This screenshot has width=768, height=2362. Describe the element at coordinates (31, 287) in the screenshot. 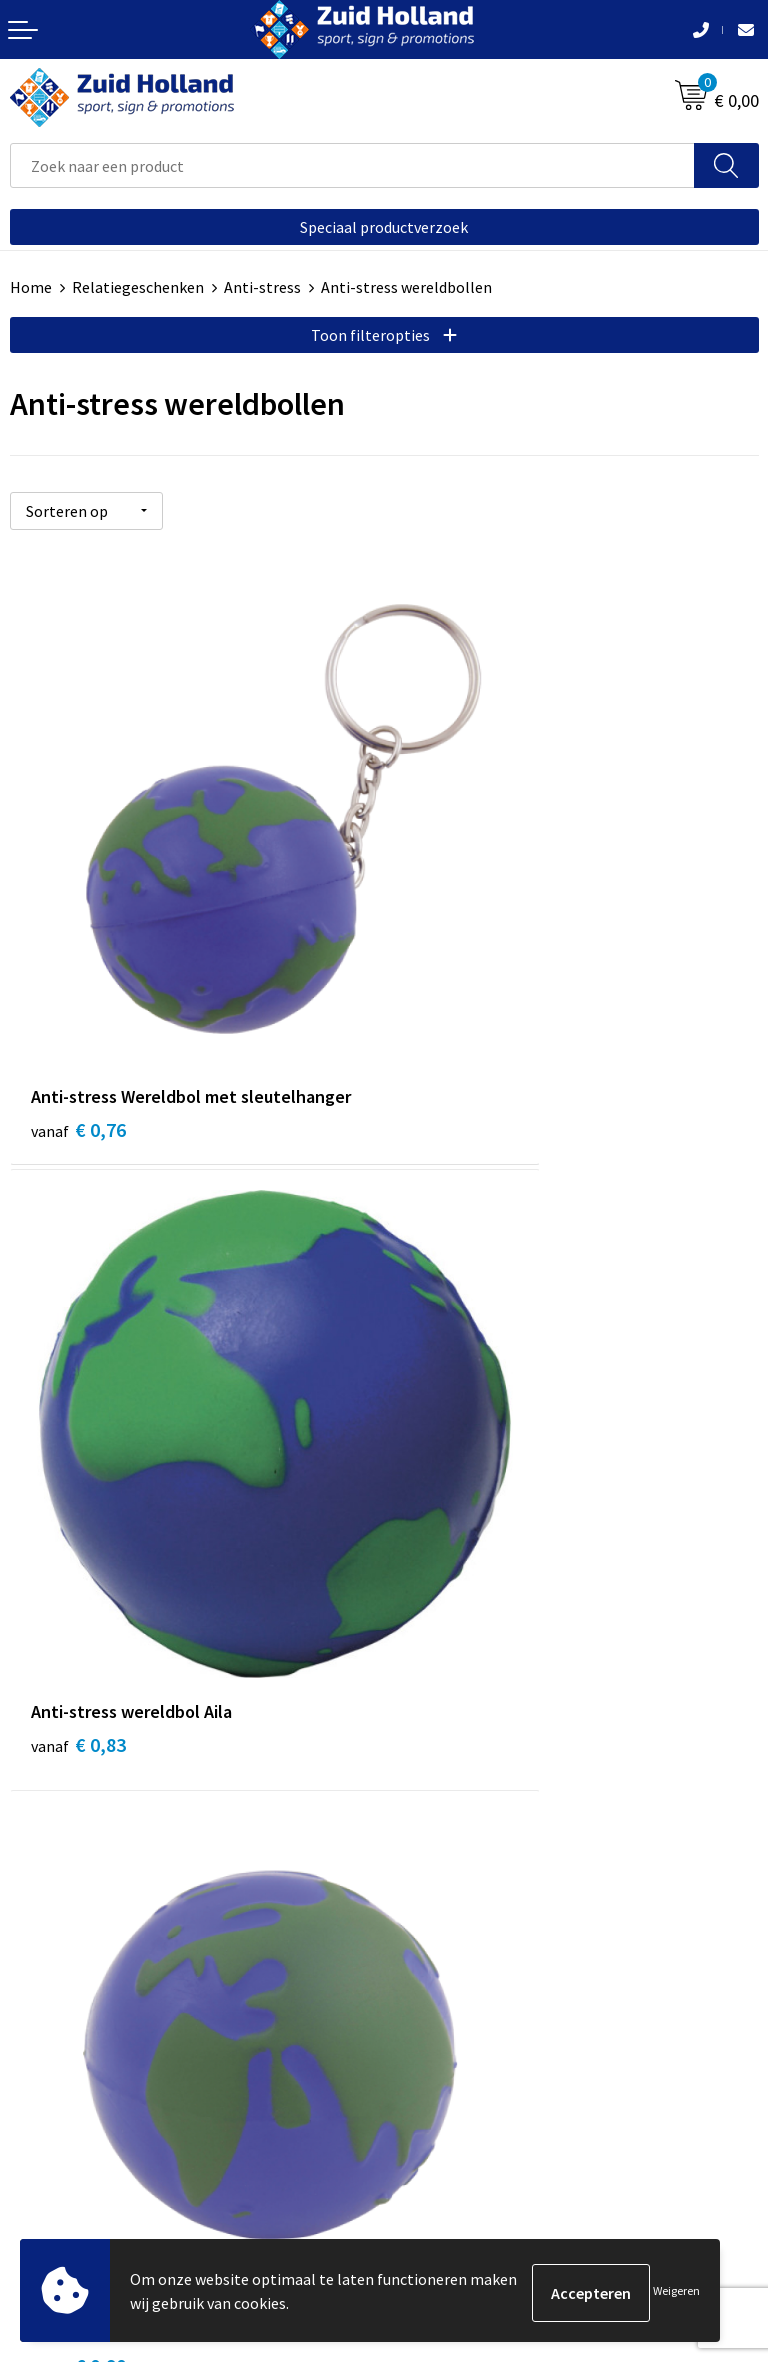

I see `Home` at that location.